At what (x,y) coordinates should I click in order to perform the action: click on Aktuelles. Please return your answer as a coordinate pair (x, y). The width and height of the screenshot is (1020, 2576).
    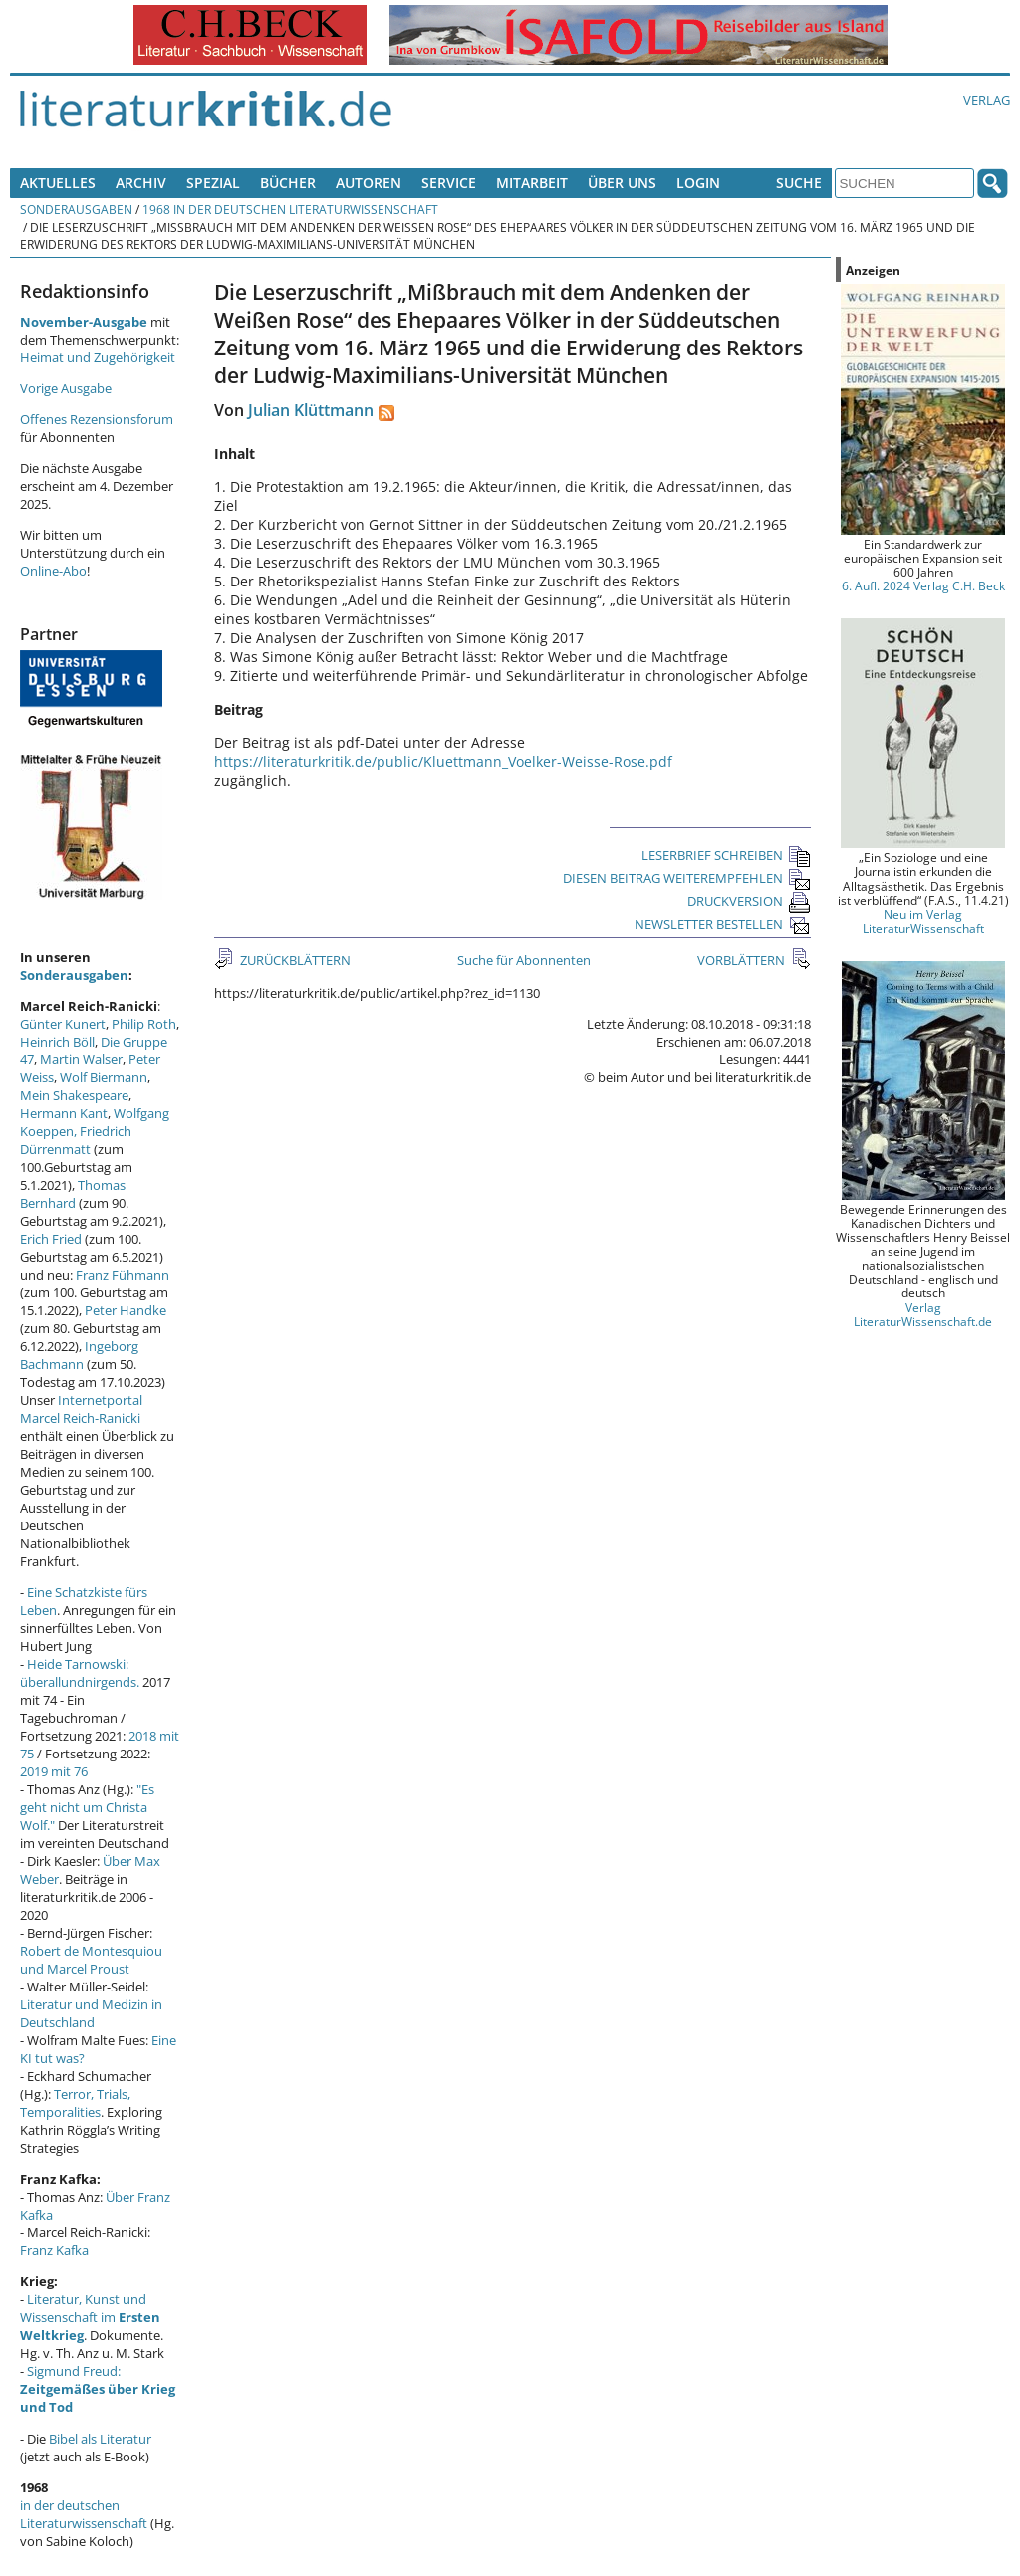
    Looking at the image, I should click on (58, 182).